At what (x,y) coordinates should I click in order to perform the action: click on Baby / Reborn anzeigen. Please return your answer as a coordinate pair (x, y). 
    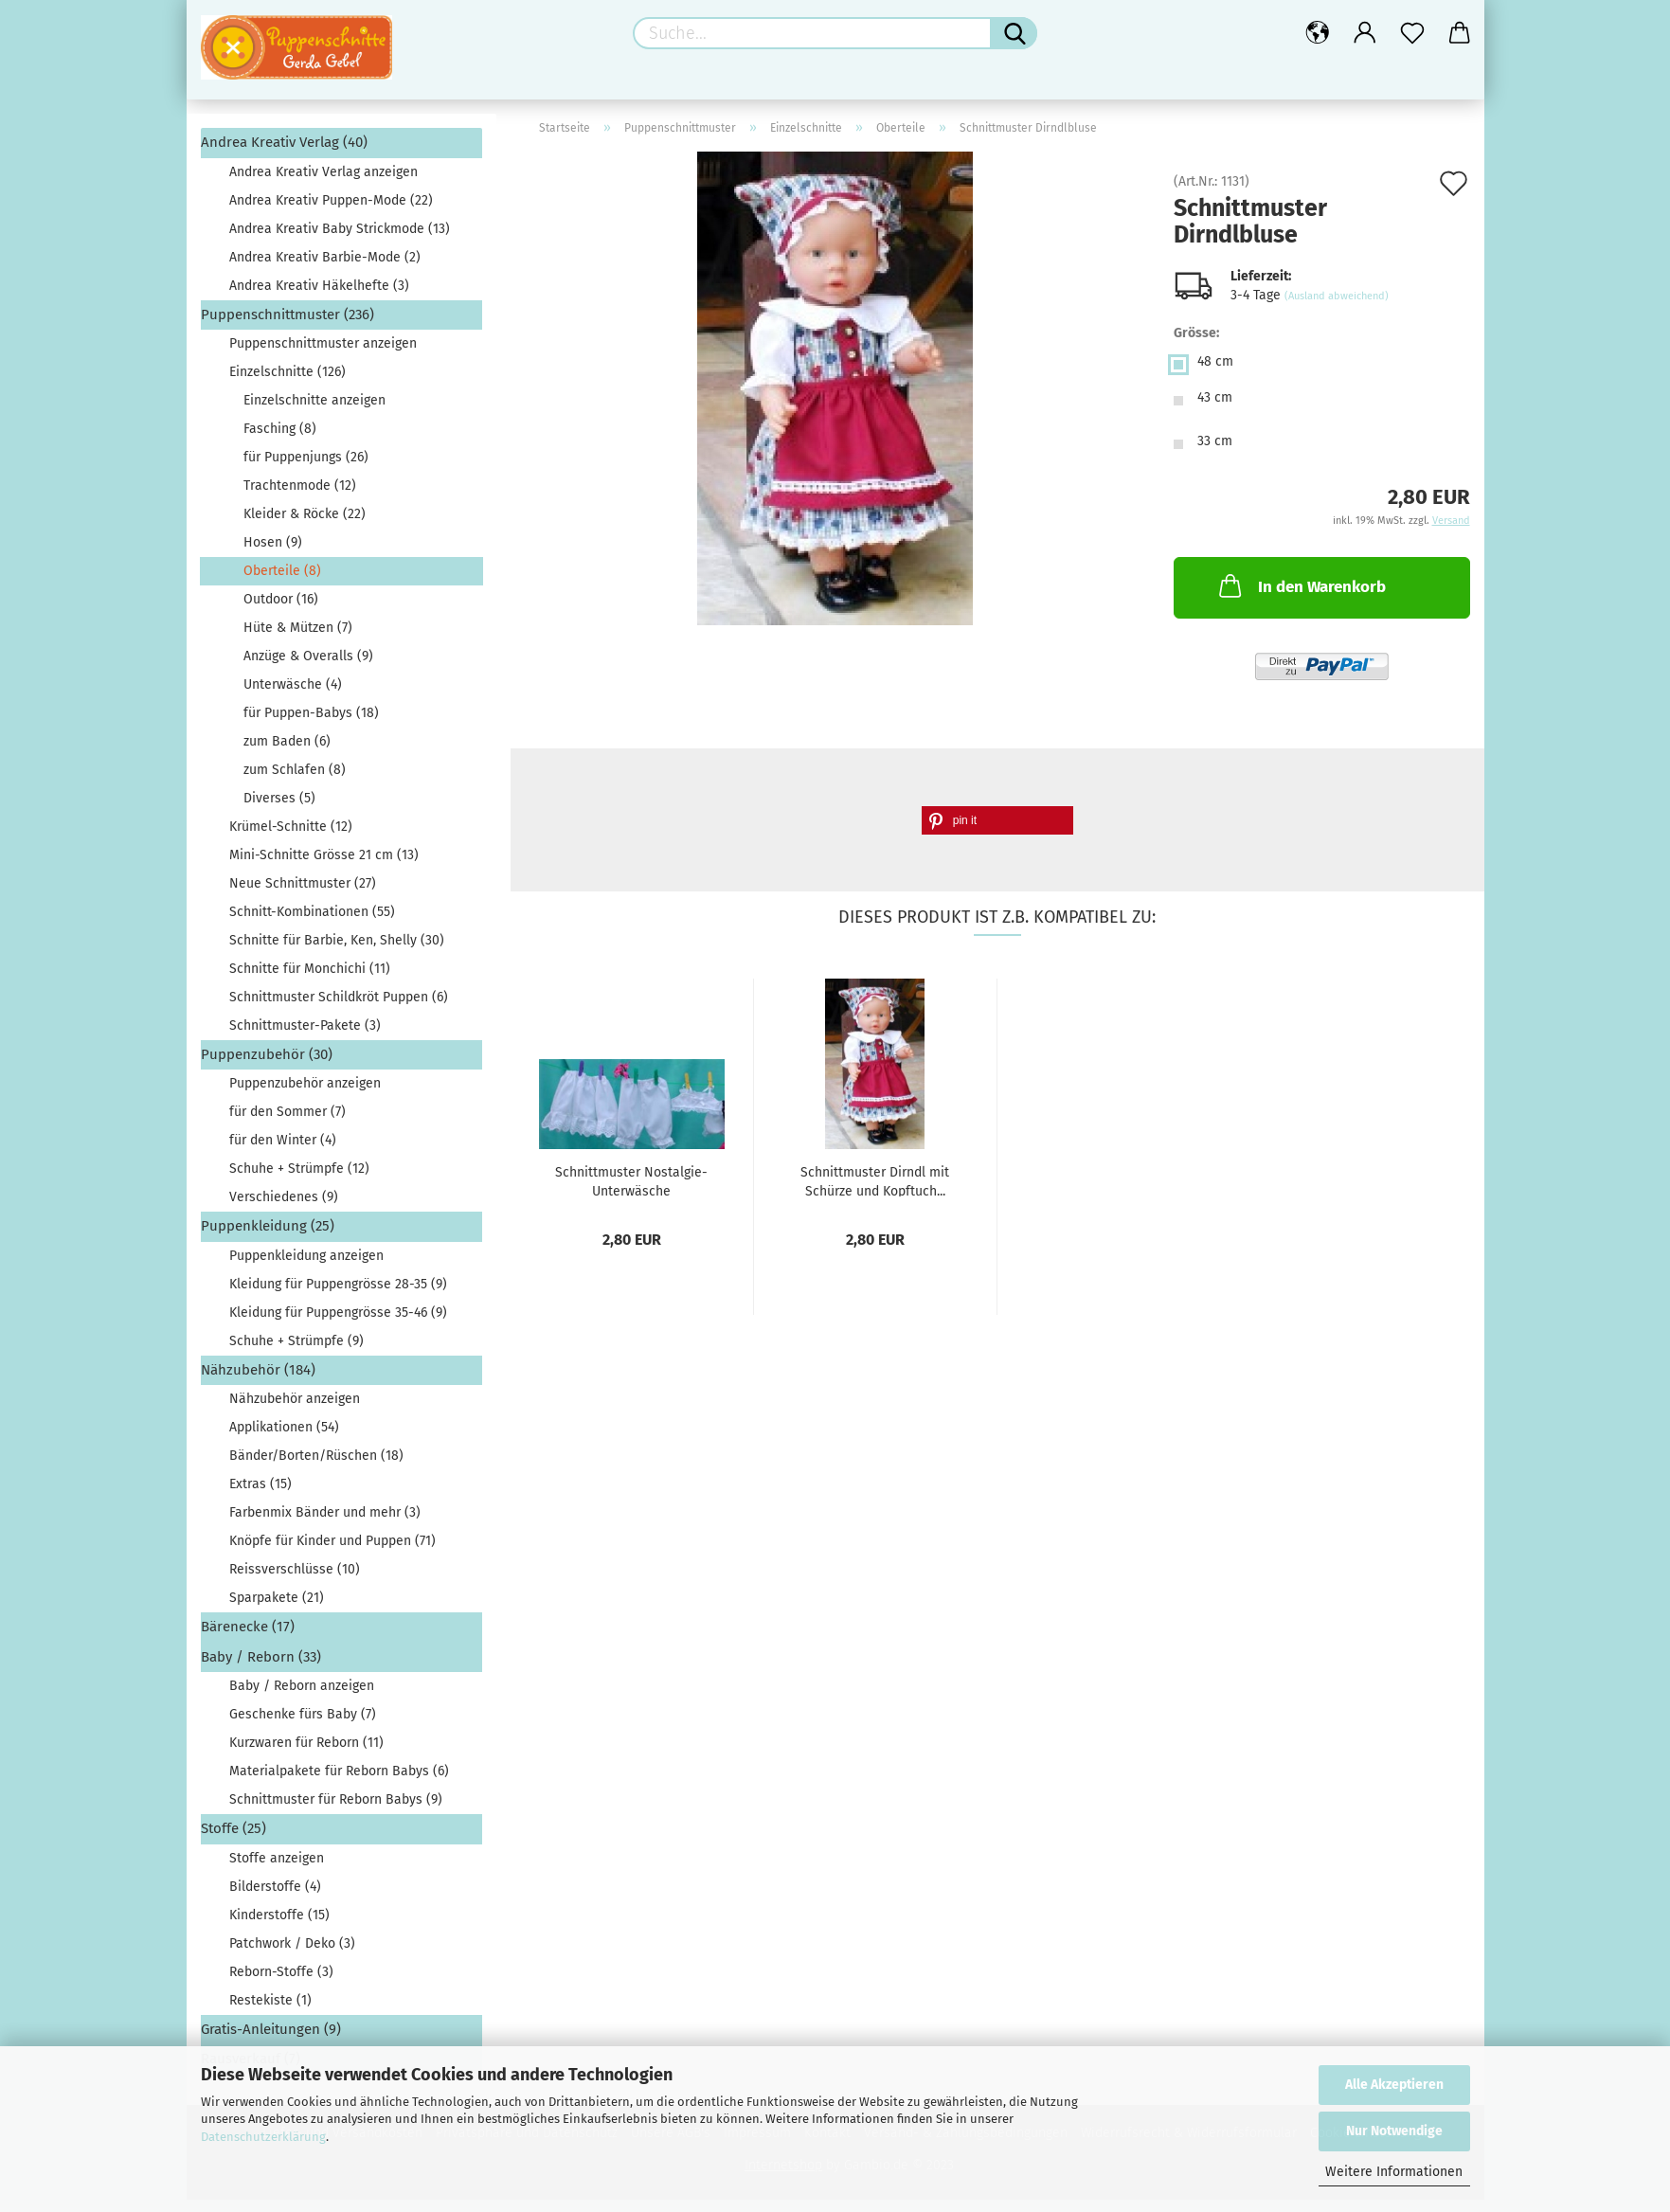
    Looking at the image, I should click on (301, 1698).